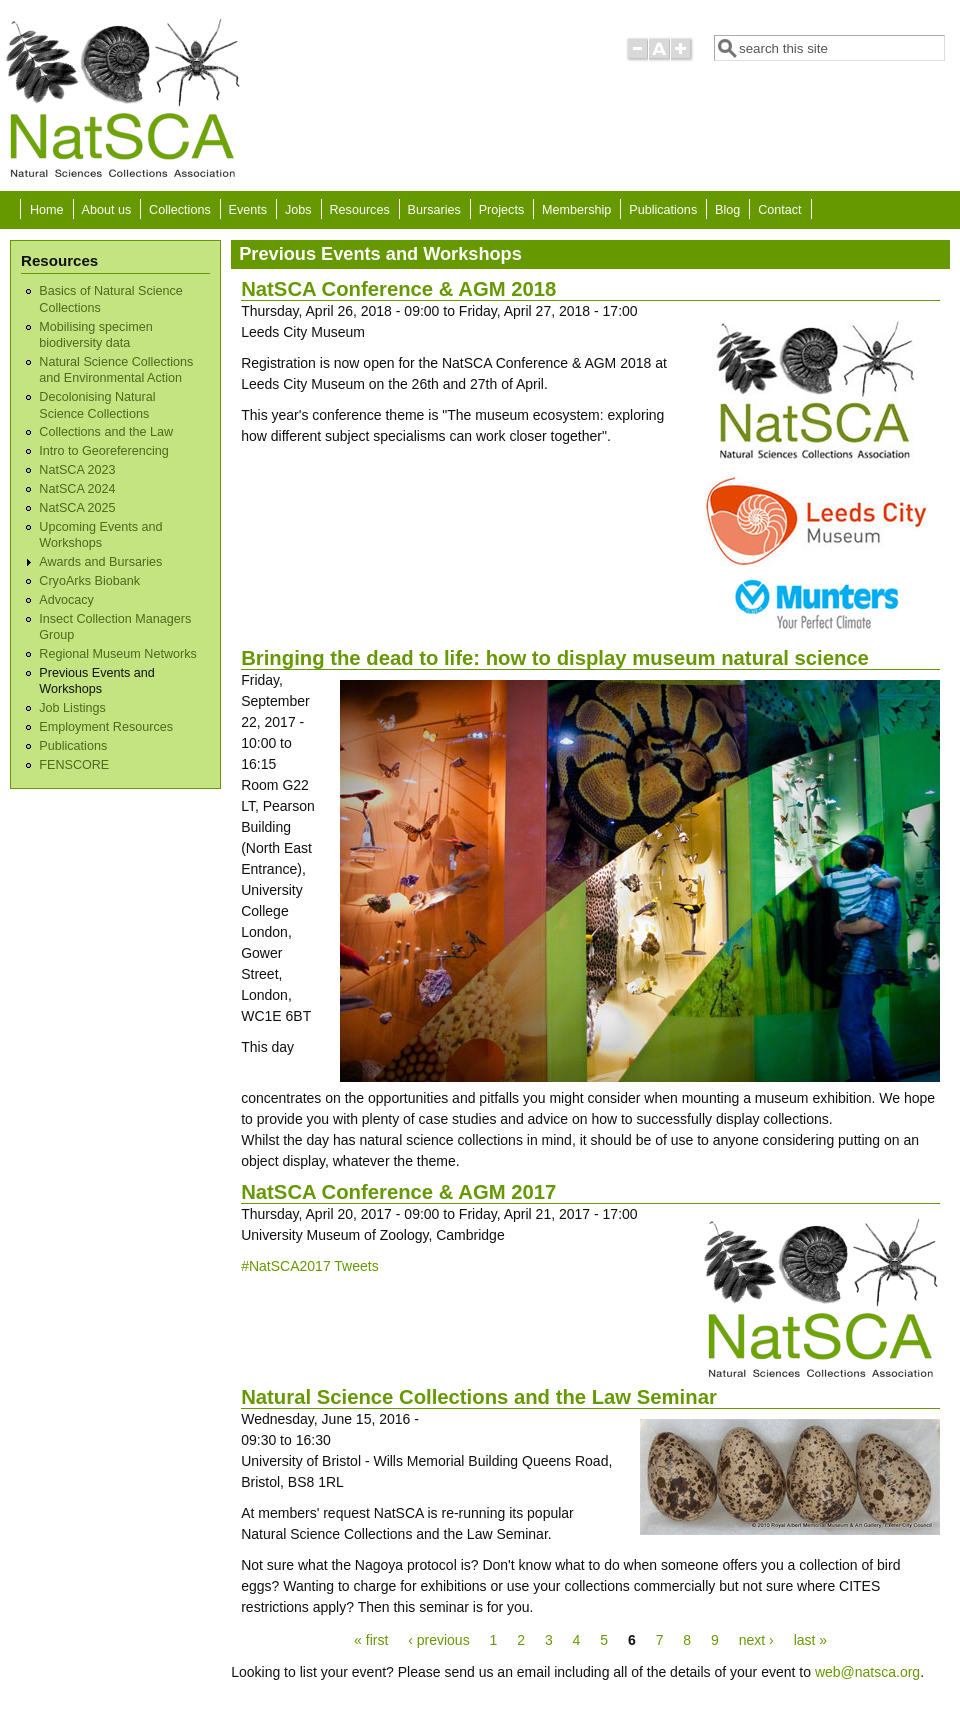 The height and width of the screenshot is (1724, 960). I want to click on Home, so click(47, 210).